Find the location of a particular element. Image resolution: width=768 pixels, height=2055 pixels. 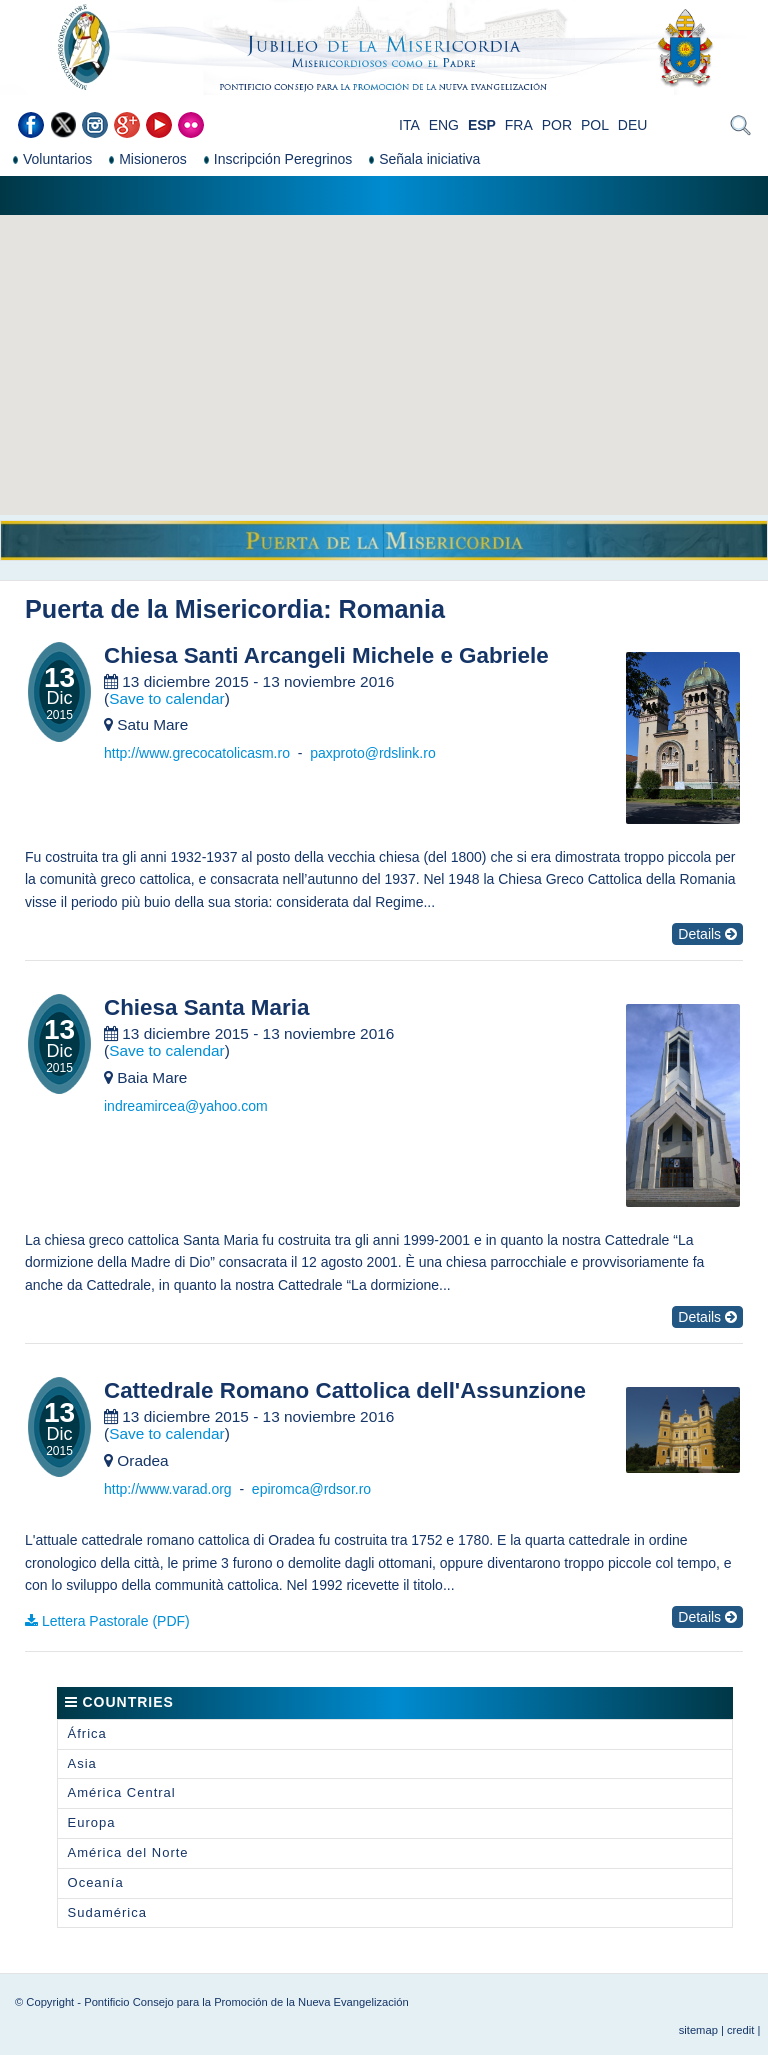

Puerta de la Misericordia is located at coordinates (174, 609).